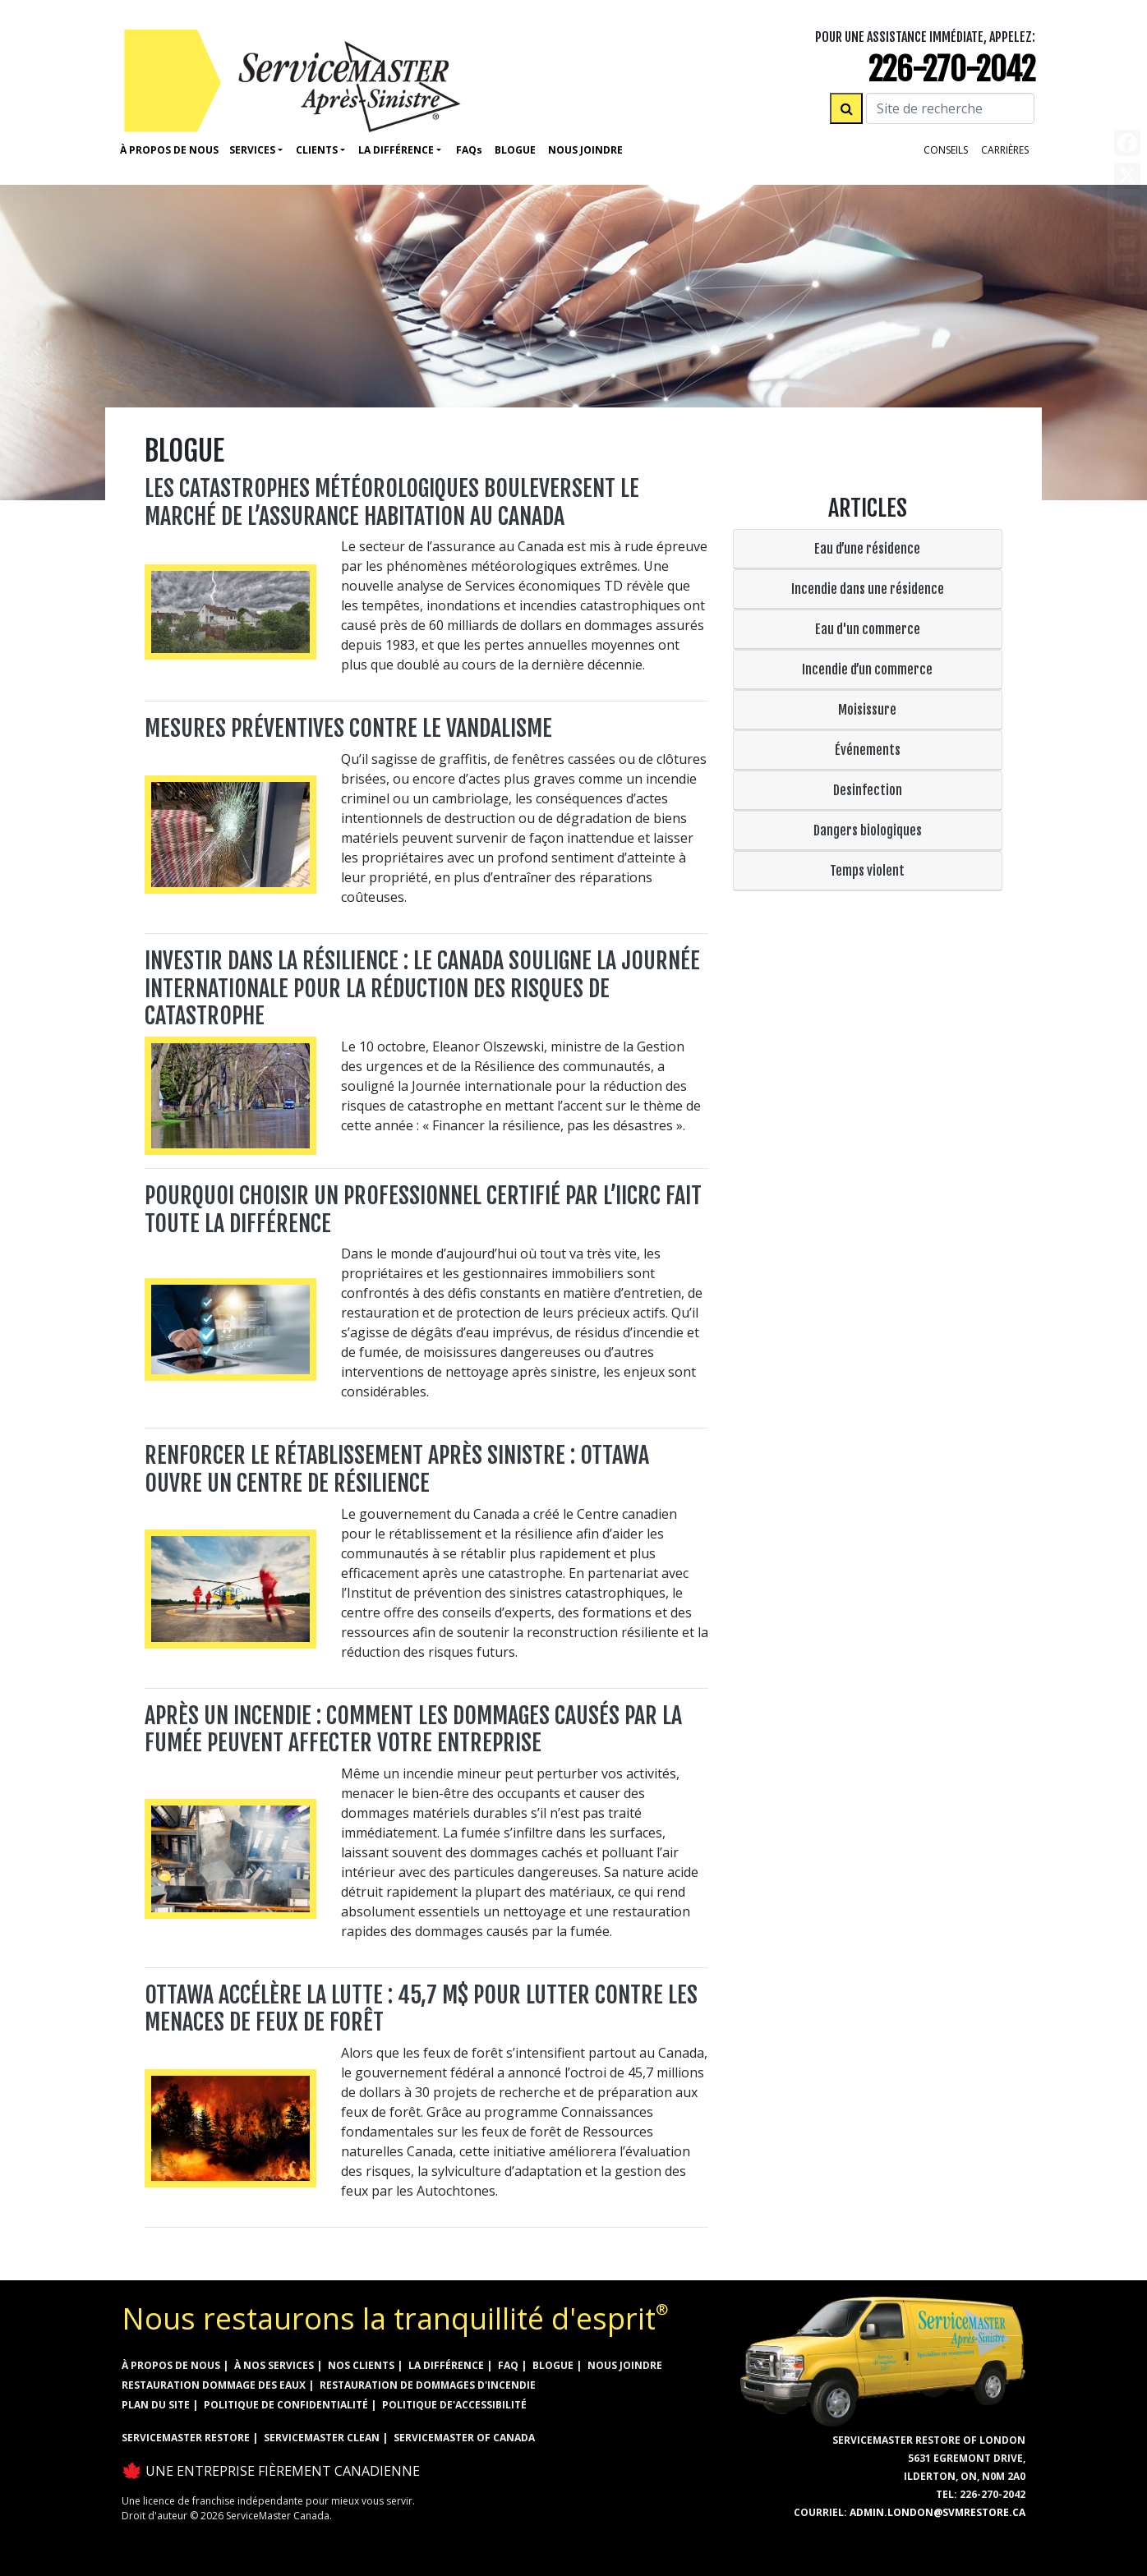 The image size is (1147, 2576). Describe the element at coordinates (585, 150) in the screenshot. I see `Nous Joindre` at that location.